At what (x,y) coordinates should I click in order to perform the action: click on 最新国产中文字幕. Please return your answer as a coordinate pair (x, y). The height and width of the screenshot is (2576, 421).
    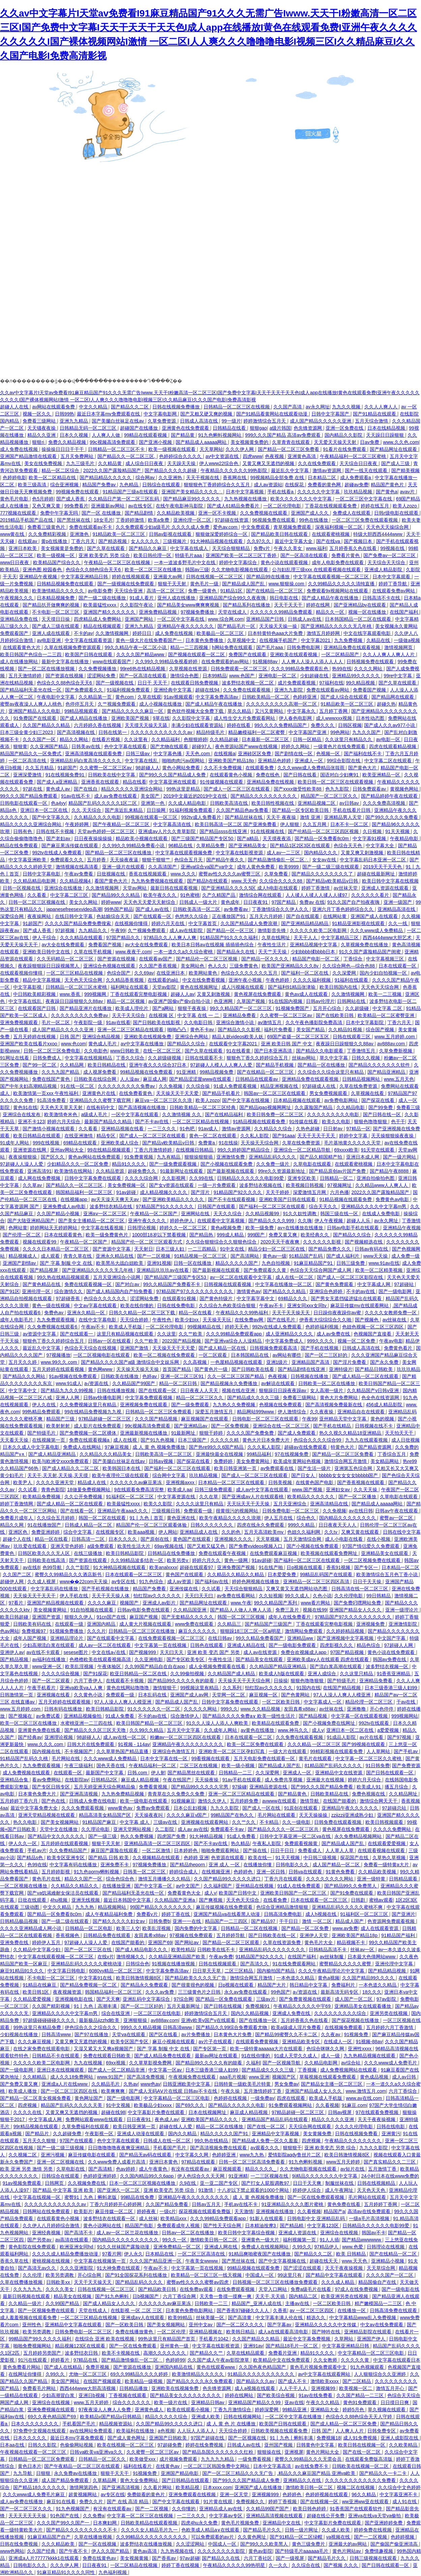
    Looking at the image, I should click on (105, 1772).